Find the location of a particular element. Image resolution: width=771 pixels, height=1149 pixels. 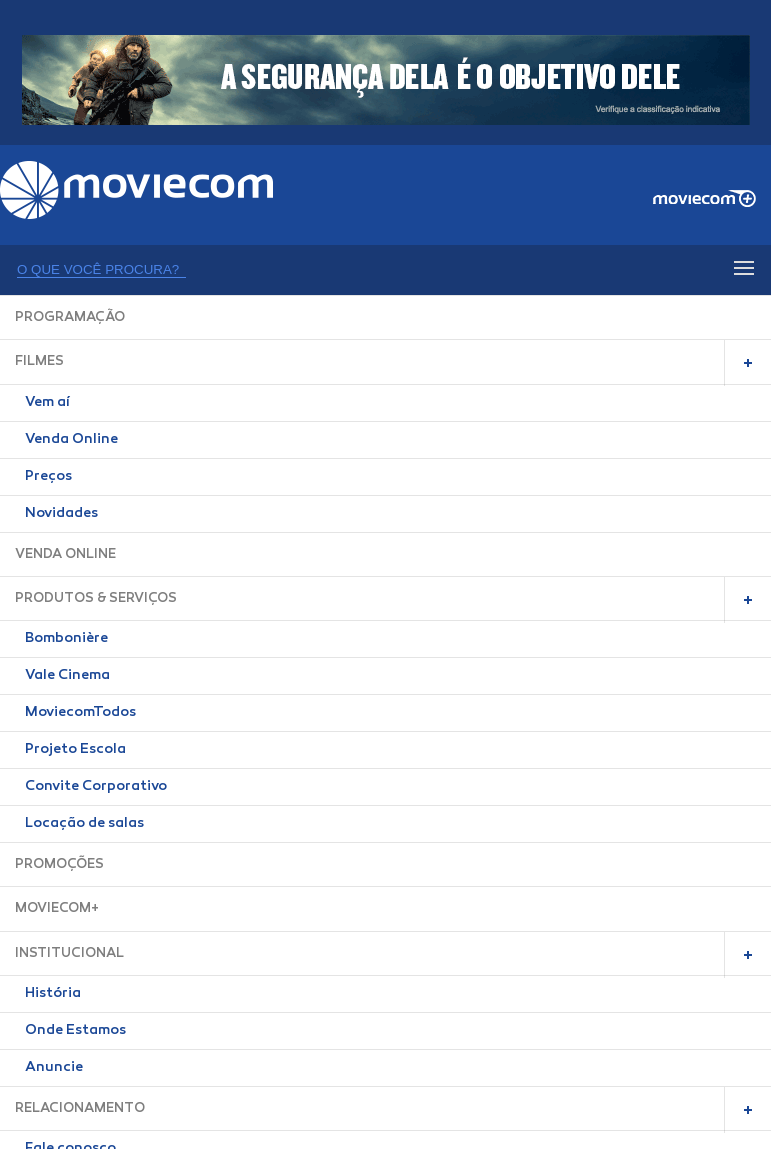

Vem aí is located at coordinates (47, 403).